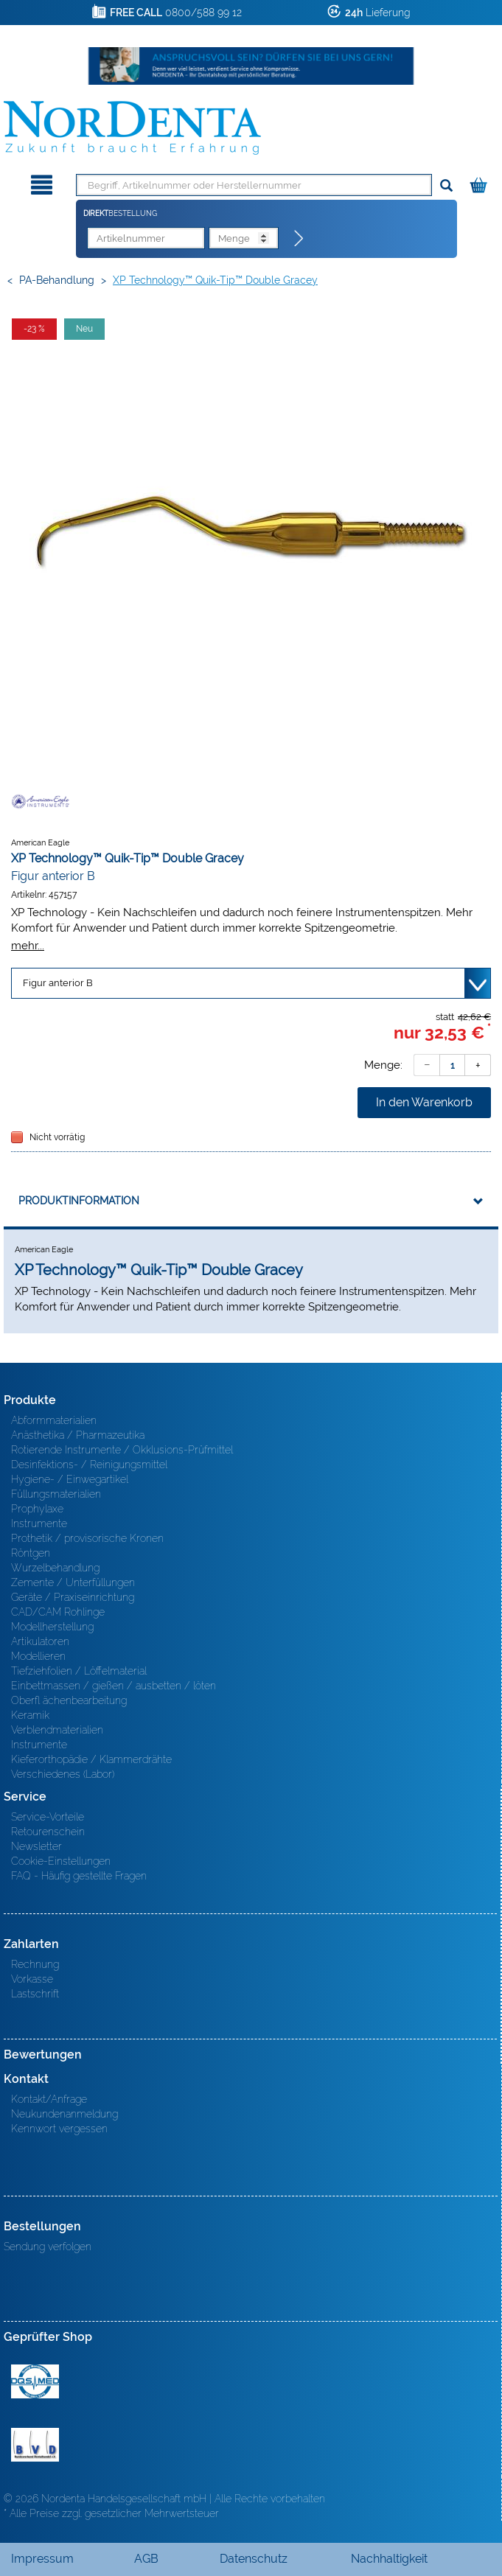  Describe the element at coordinates (79, 1876) in the screenshot. I see `FAQ - Häufig gestellte Fragen` at that location.